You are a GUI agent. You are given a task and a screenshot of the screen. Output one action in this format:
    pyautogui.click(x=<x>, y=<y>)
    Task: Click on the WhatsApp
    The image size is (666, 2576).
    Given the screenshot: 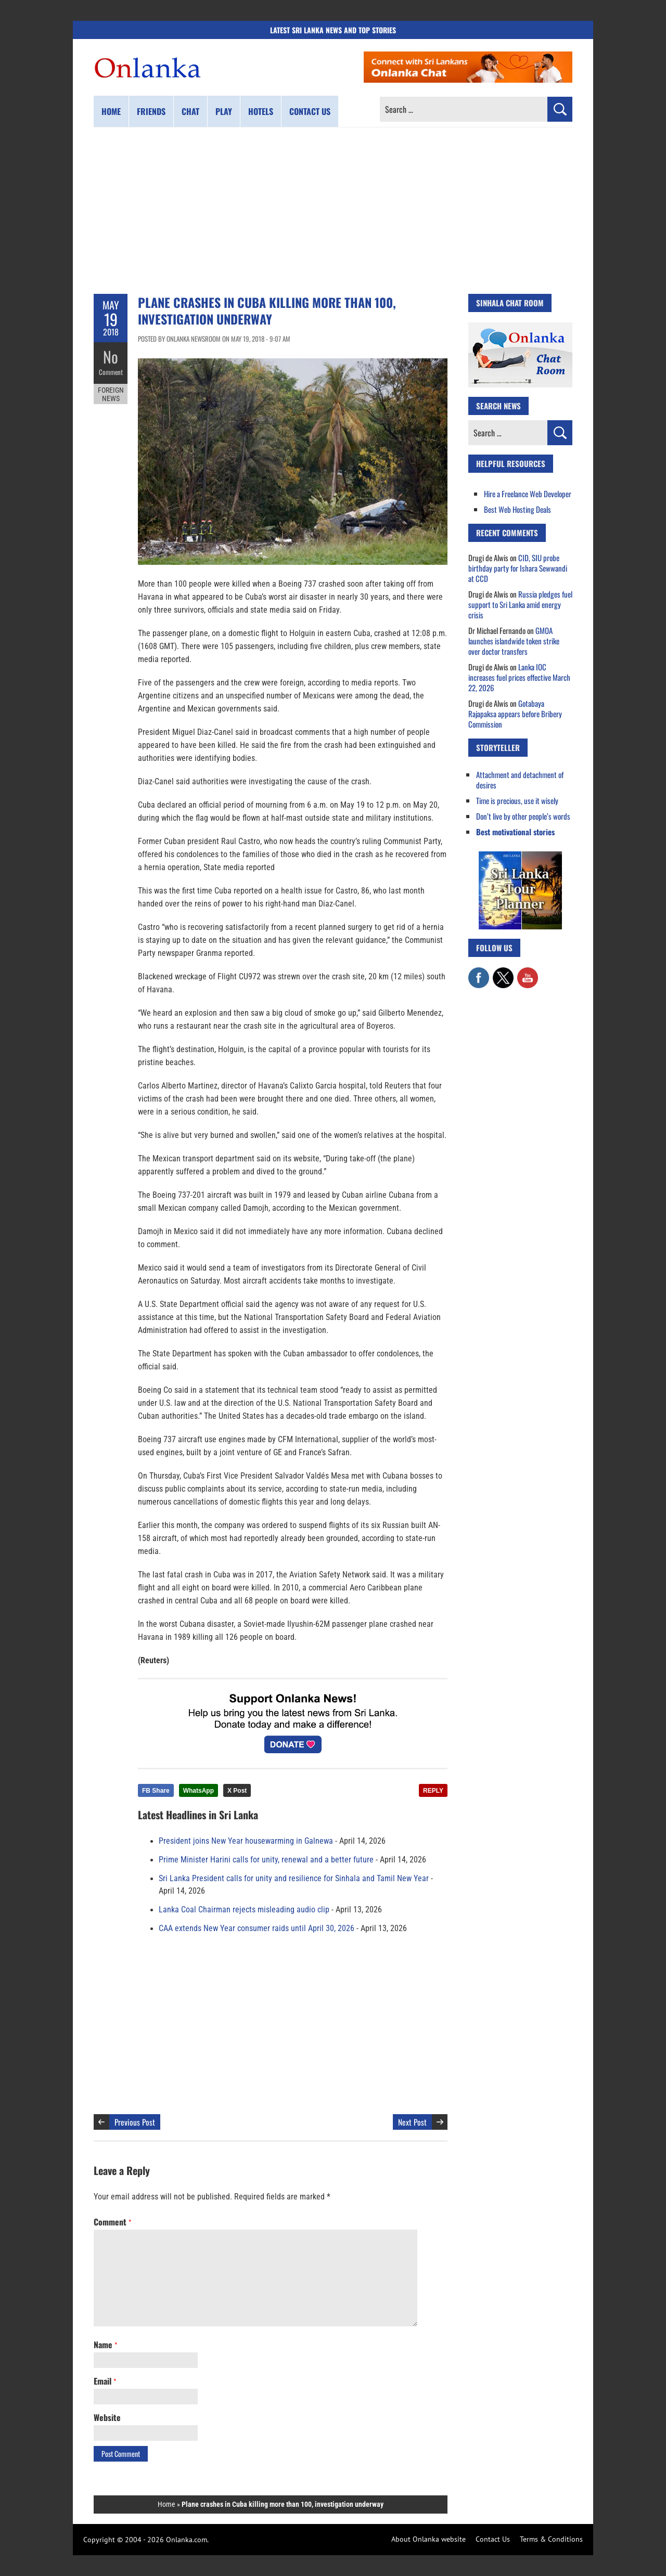 What is the action you would take?
    pyautogui.click(x=198, y=1790)
    